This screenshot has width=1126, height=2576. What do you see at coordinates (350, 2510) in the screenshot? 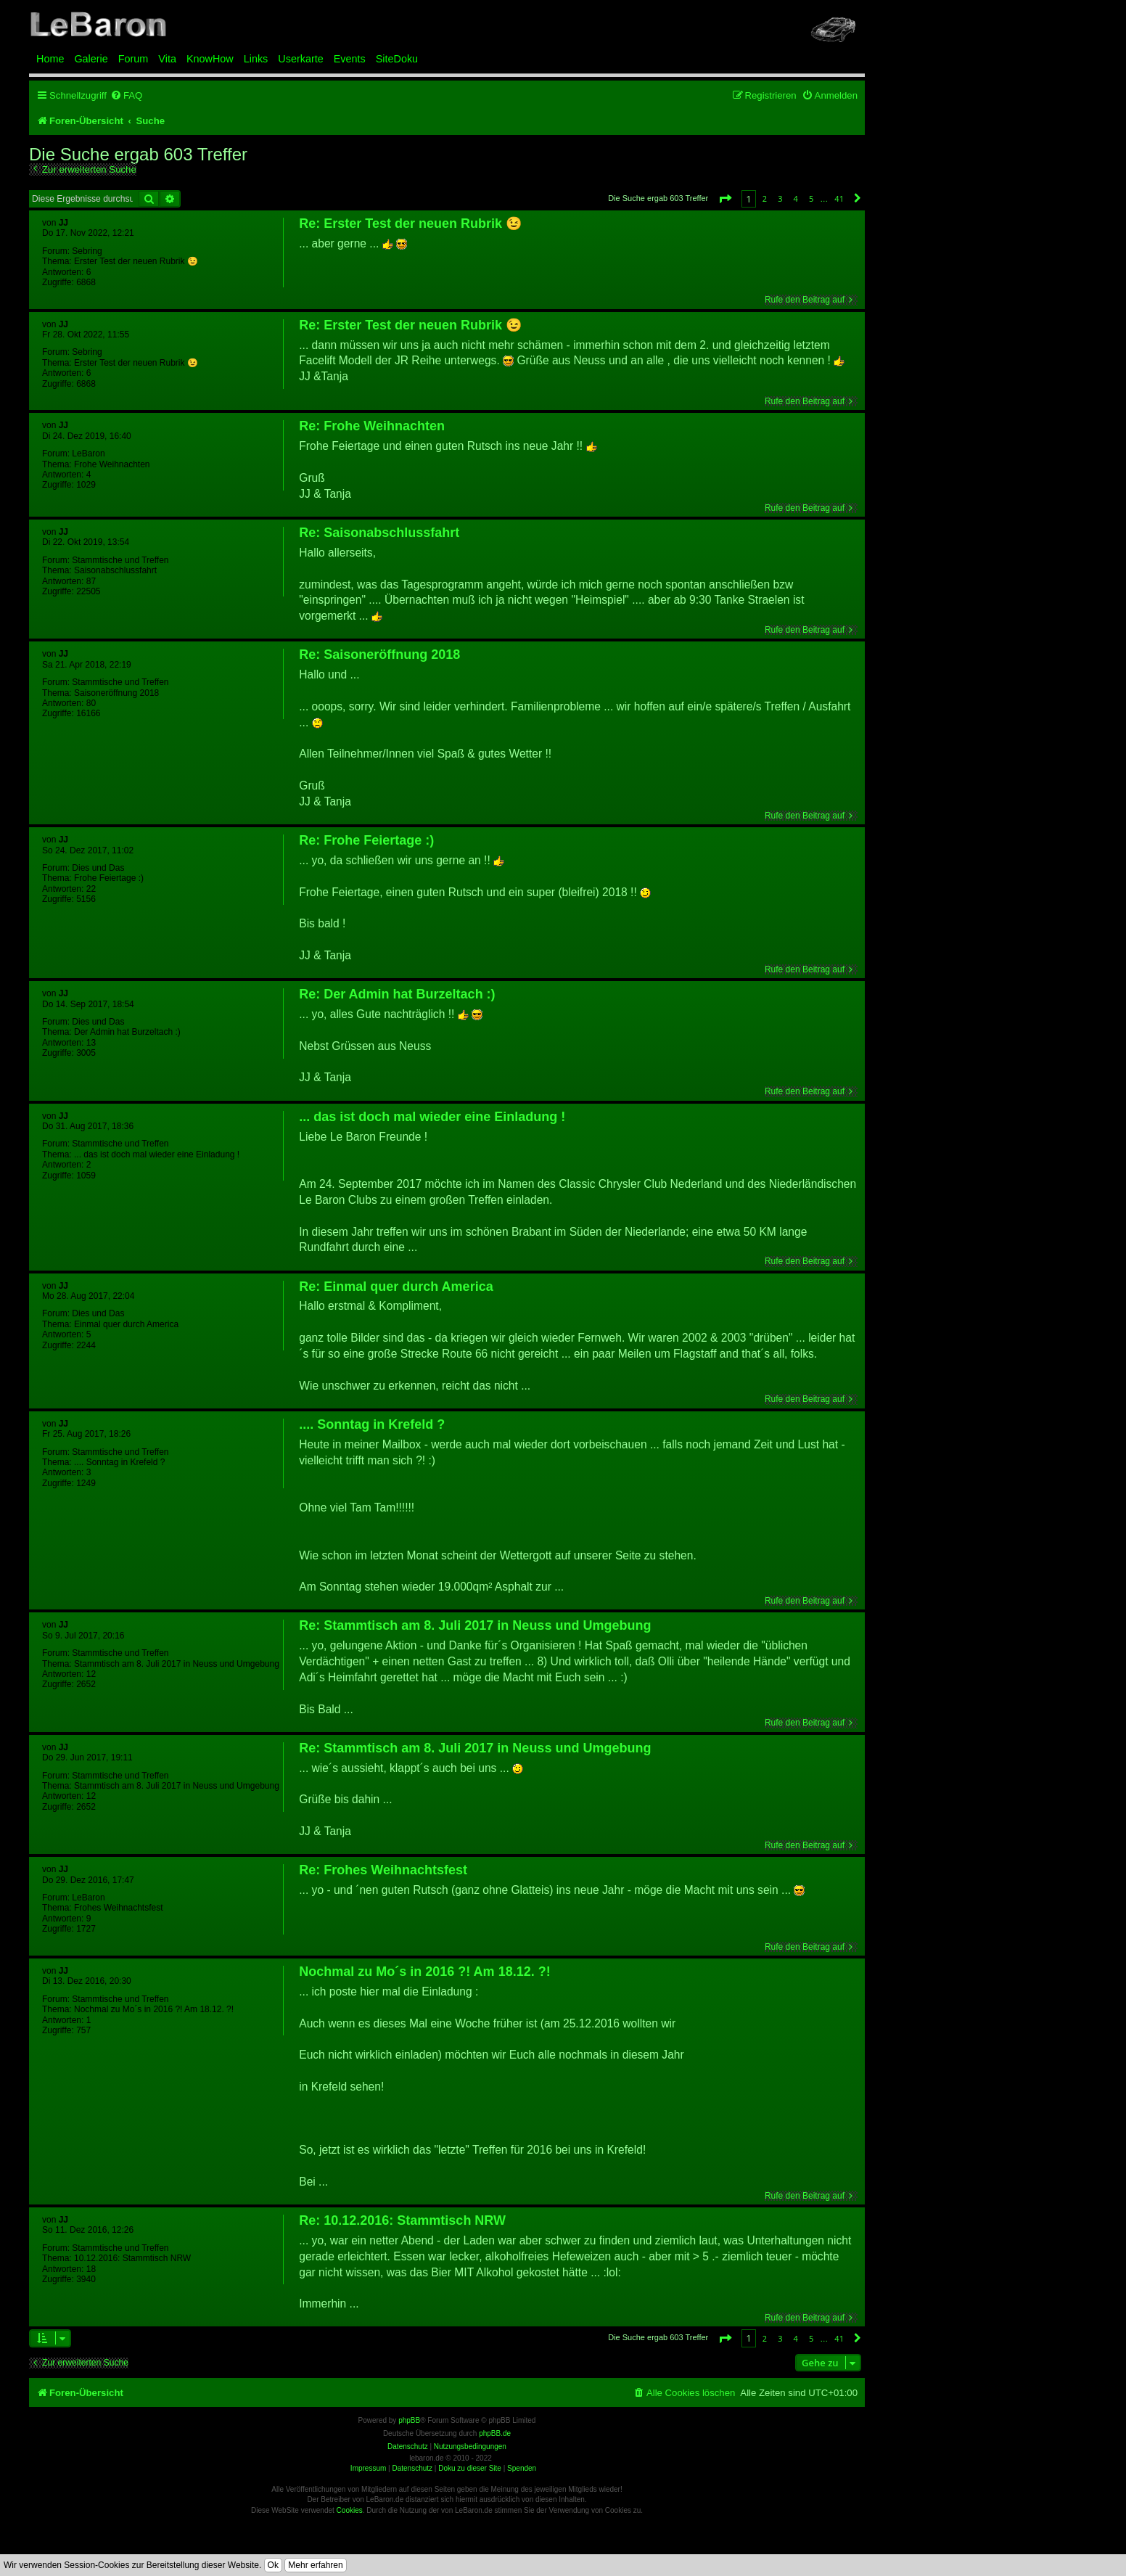
I see `Cookies` at bounding box center [350, 2510].